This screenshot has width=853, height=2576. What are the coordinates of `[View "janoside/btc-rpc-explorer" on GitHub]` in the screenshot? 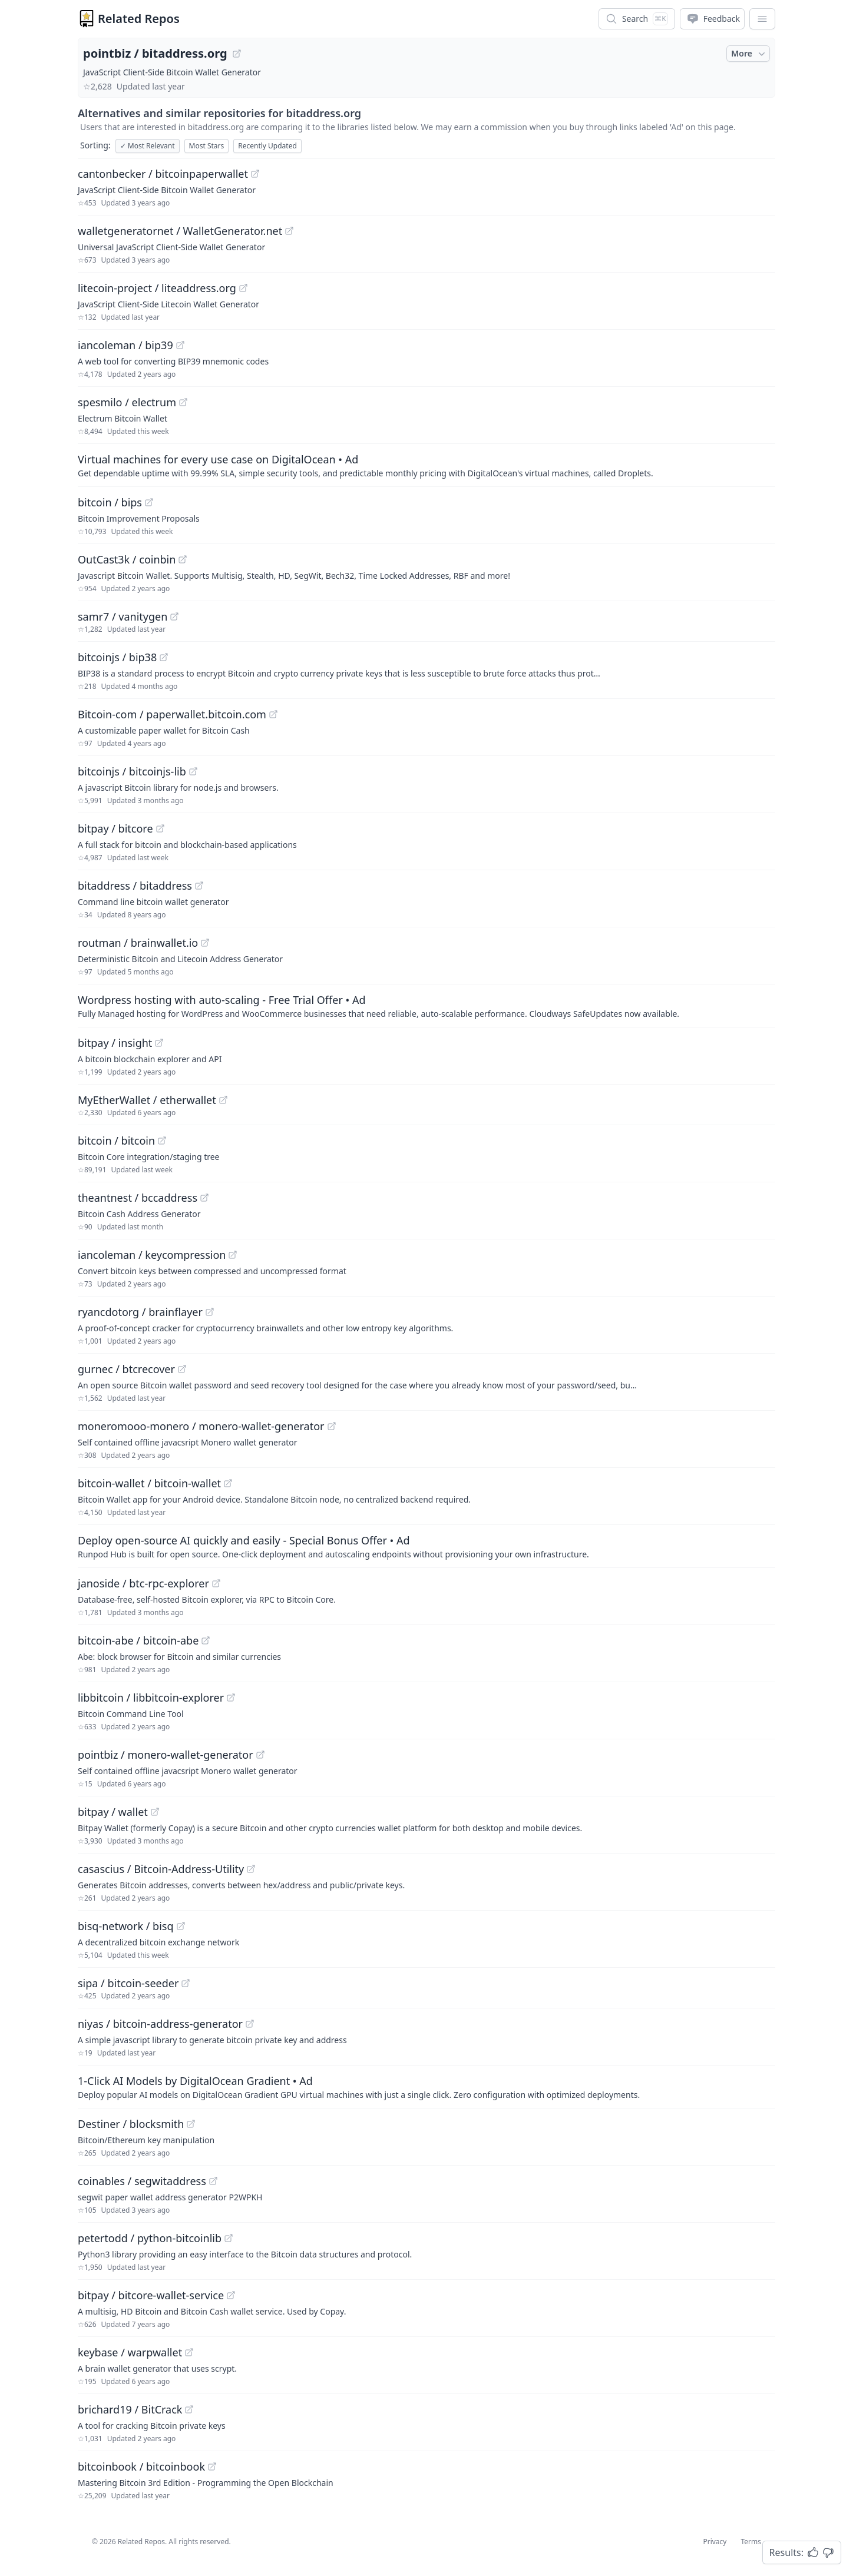 It's located at (216, 1583).